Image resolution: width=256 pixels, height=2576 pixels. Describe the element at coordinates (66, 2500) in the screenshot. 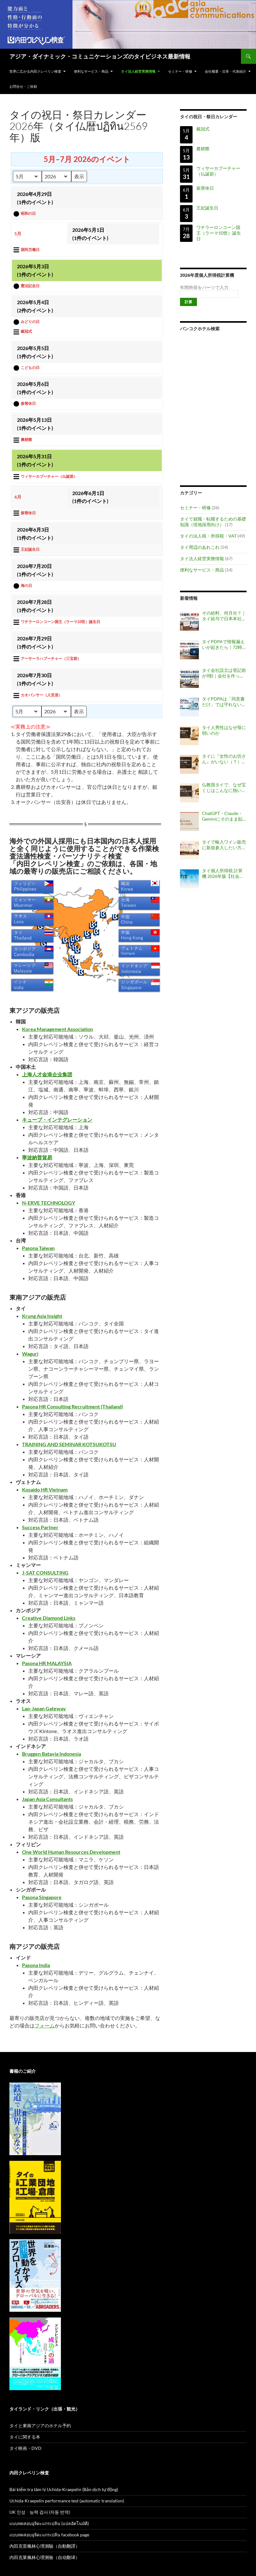

I see `Uchida-Kraepelin performance test (automatic translation)` at that location.